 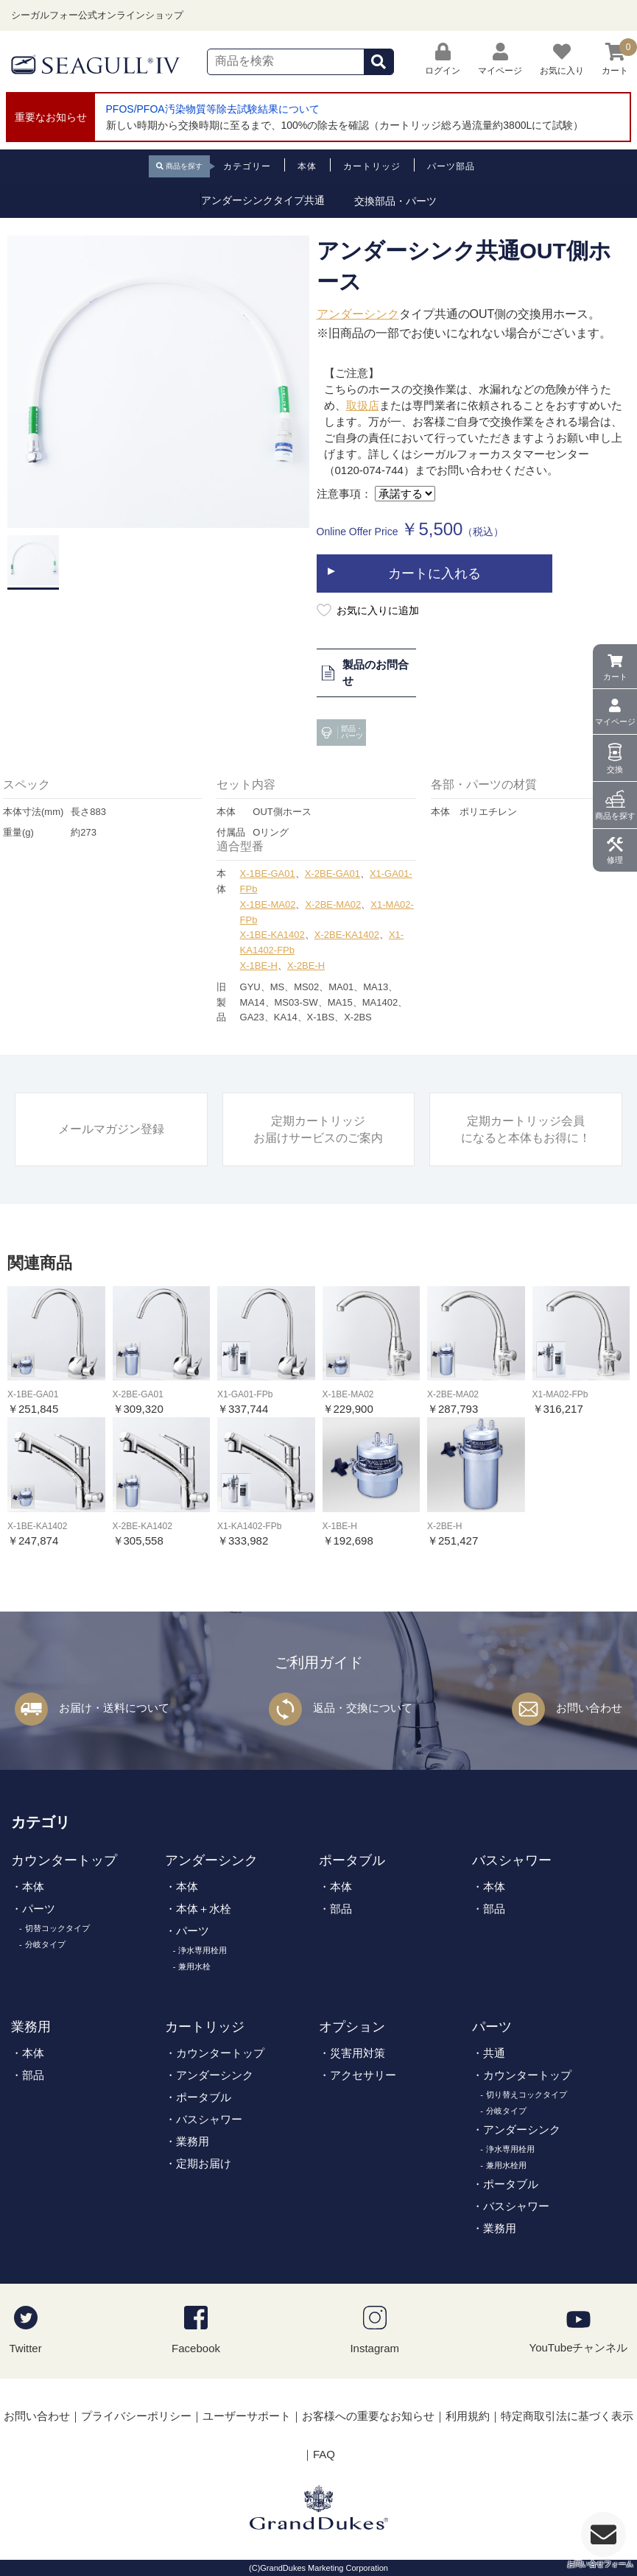 What do you see at coordinates (615, 676) in the screenshot?
I see `カート` at bounding box center [615, 676].